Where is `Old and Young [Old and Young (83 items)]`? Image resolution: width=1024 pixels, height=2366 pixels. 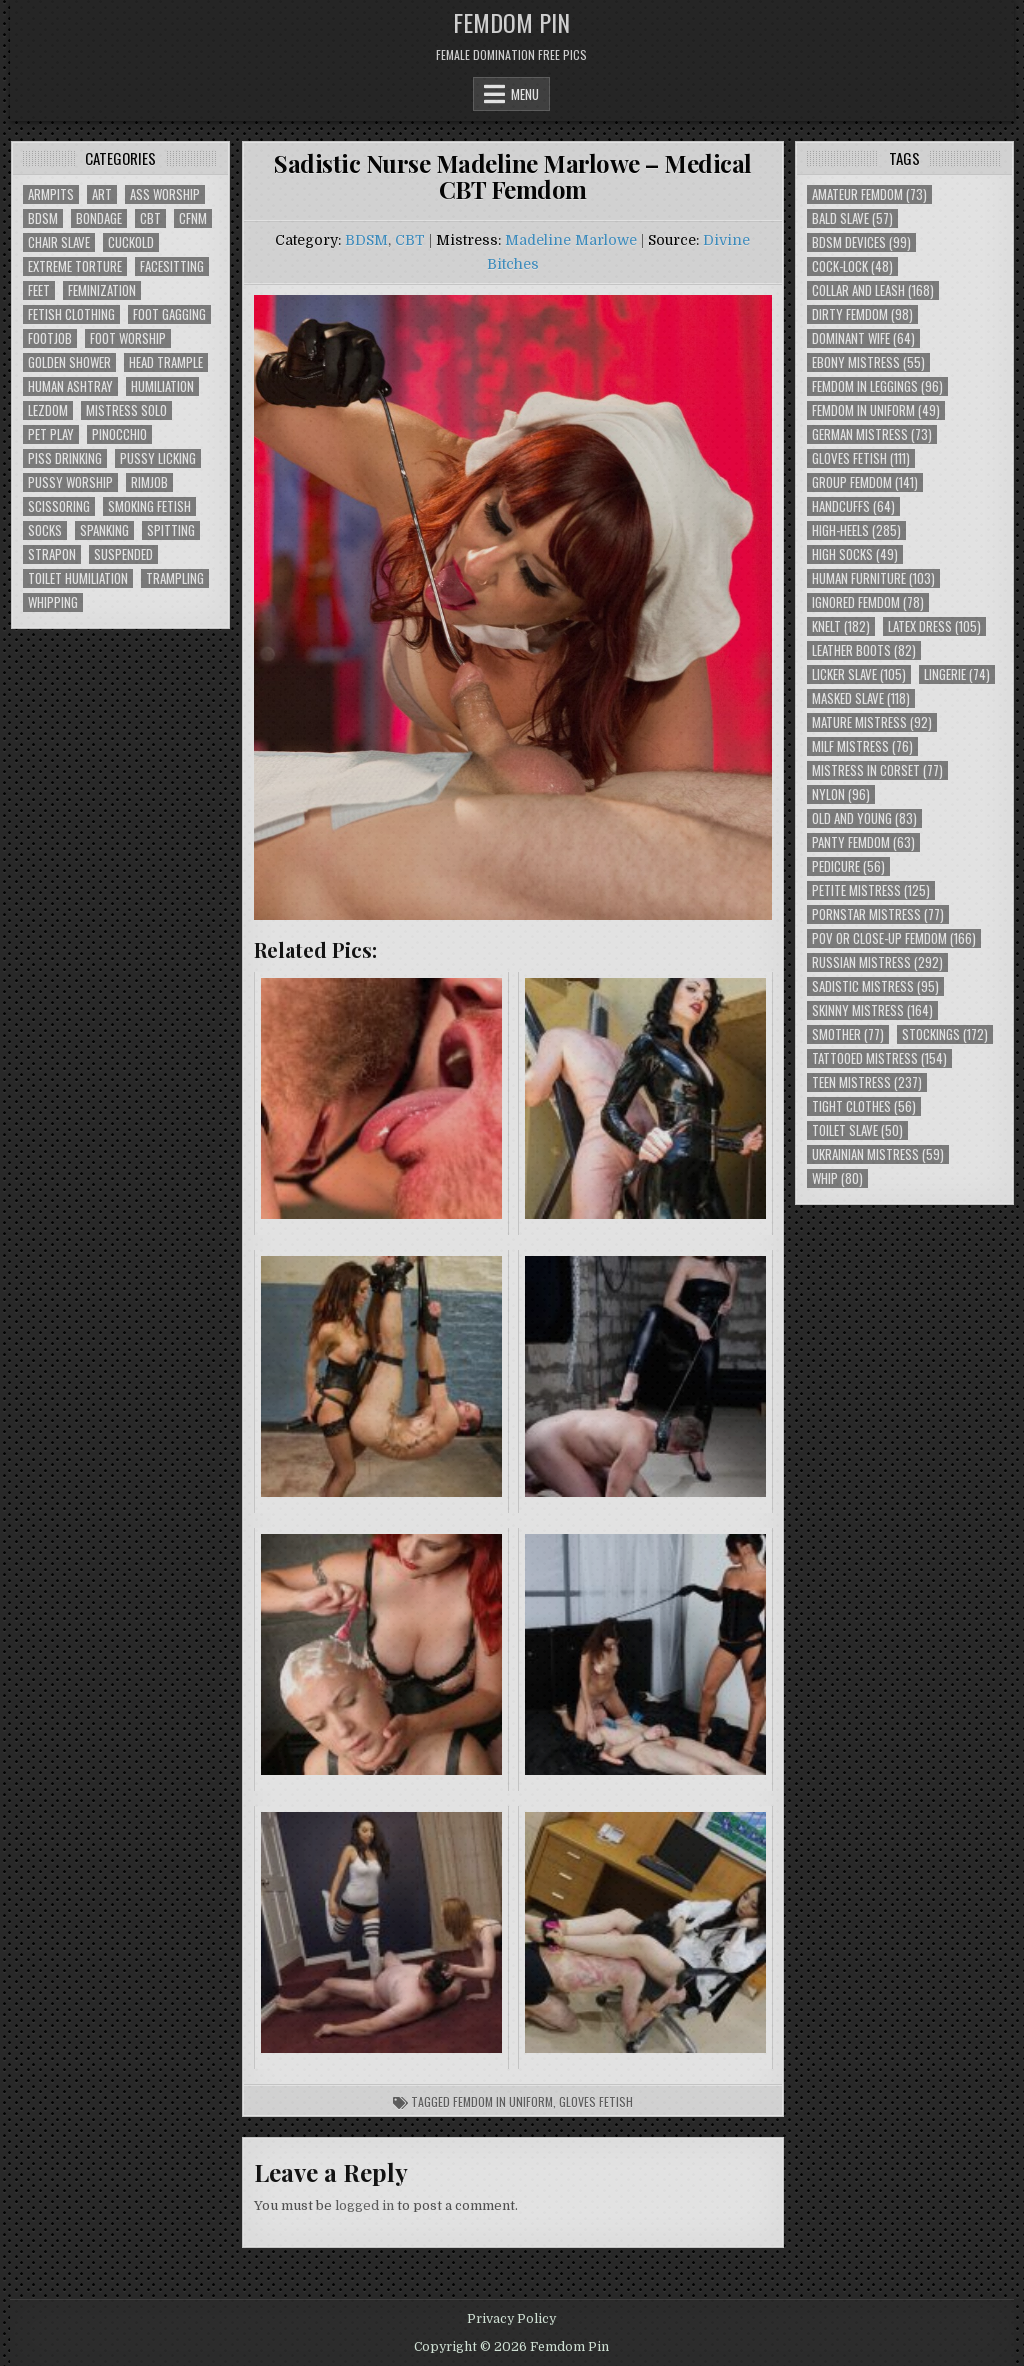
Old and Young [Old and Young (83 items)] is located at coordinates (864, 818).